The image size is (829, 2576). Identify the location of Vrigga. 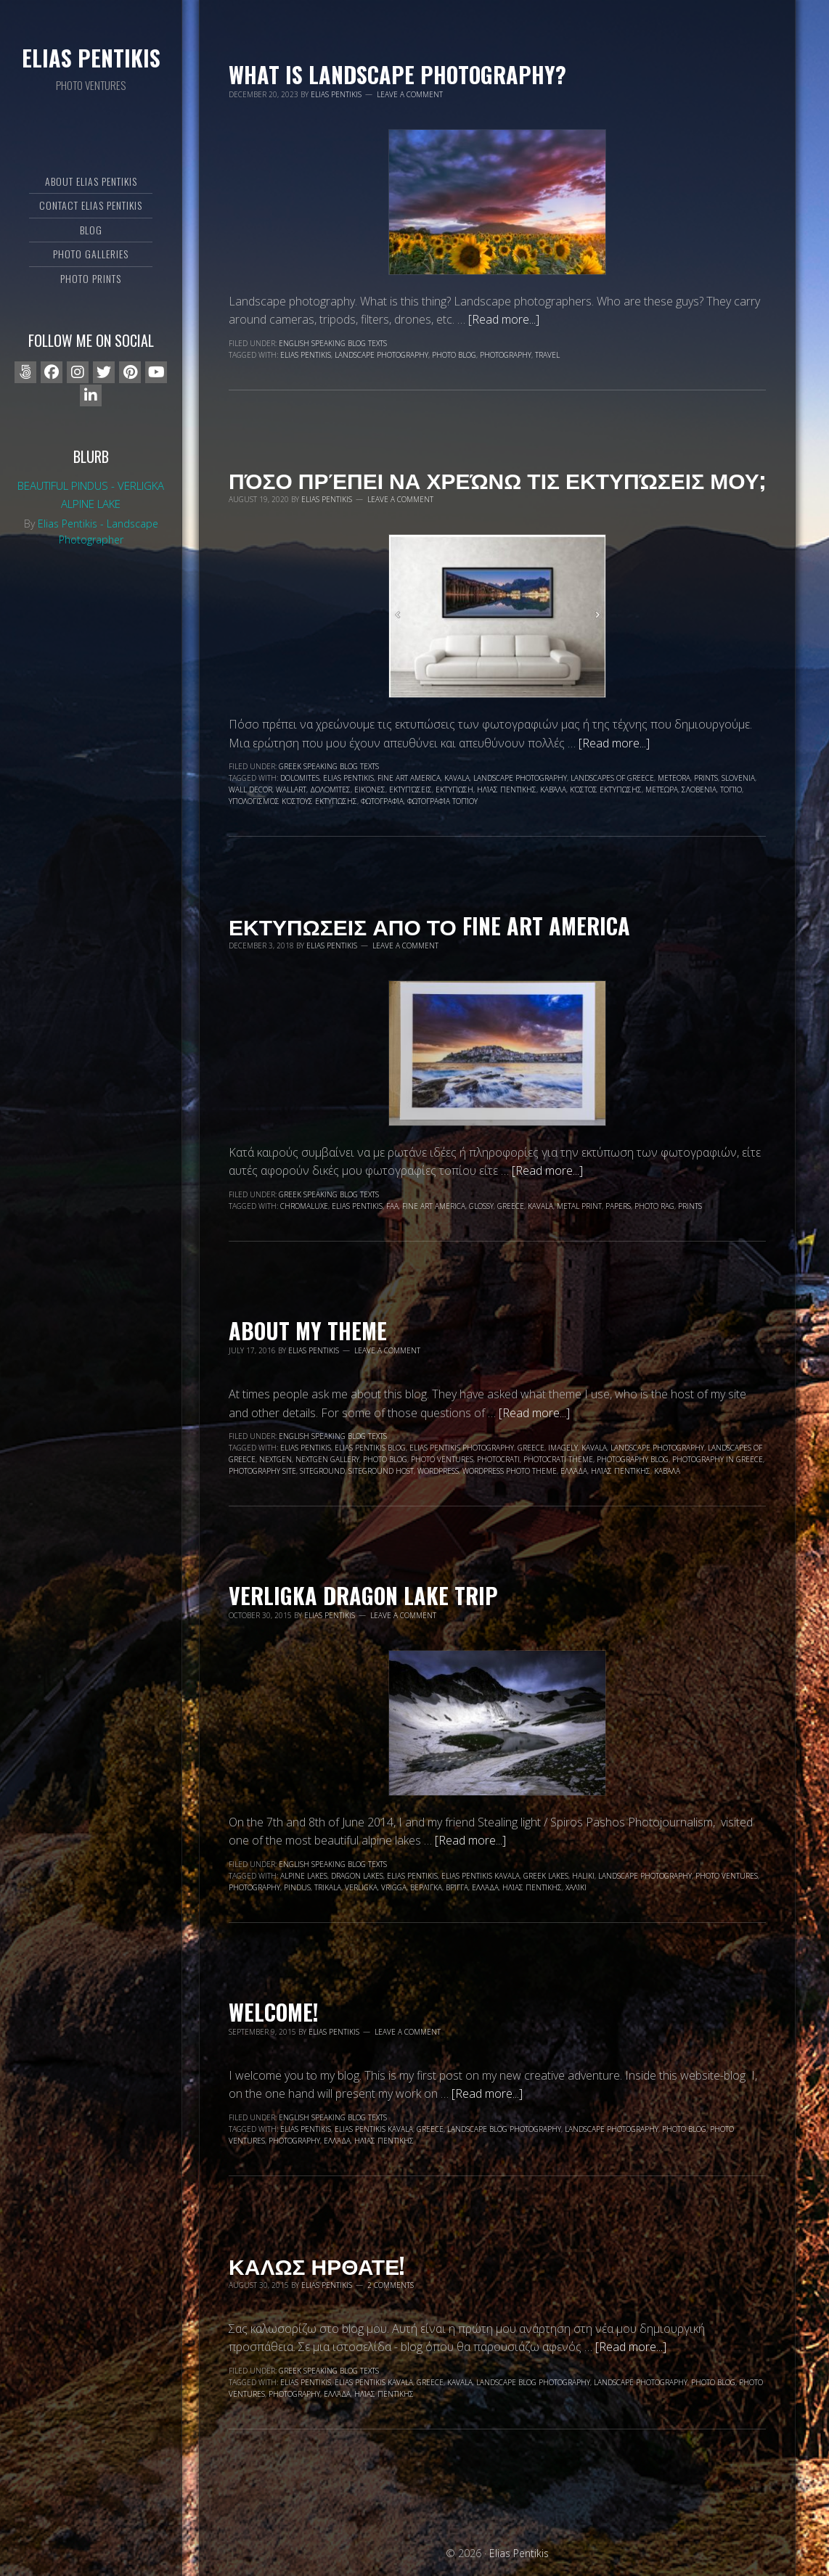
(394, 1887).